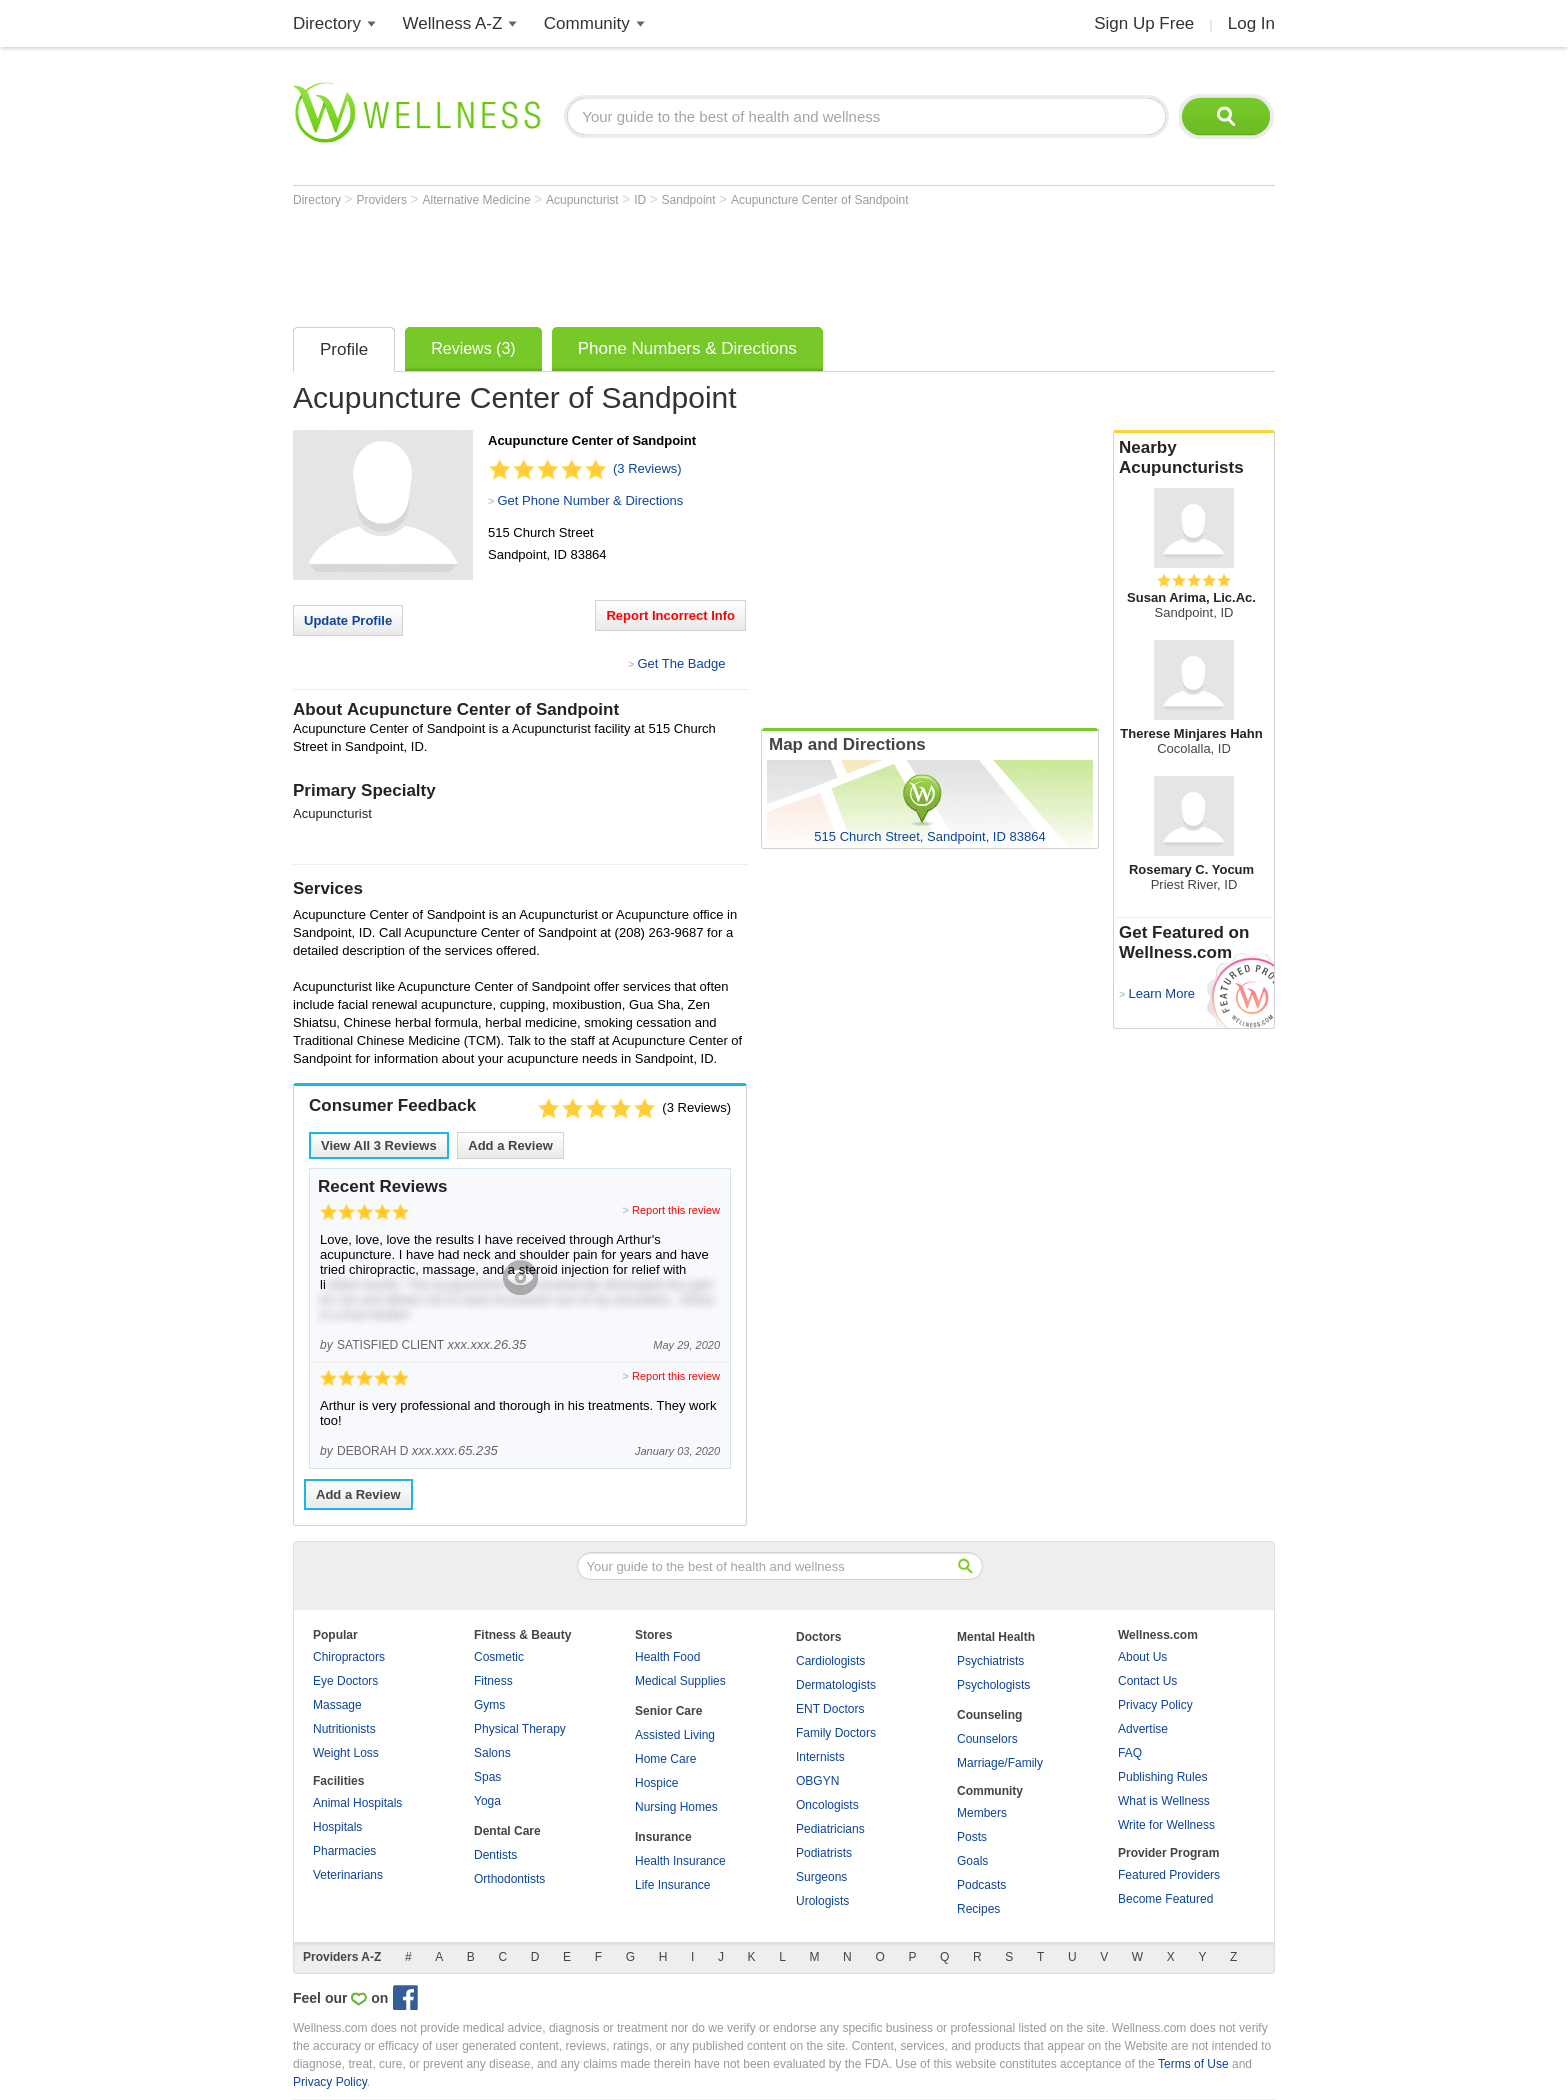 The image size is (1568, 2100). What do you see at coordinates (817, 1781) in the screenshot?
I see `OBGYN` at bounding box center [817, 1781].